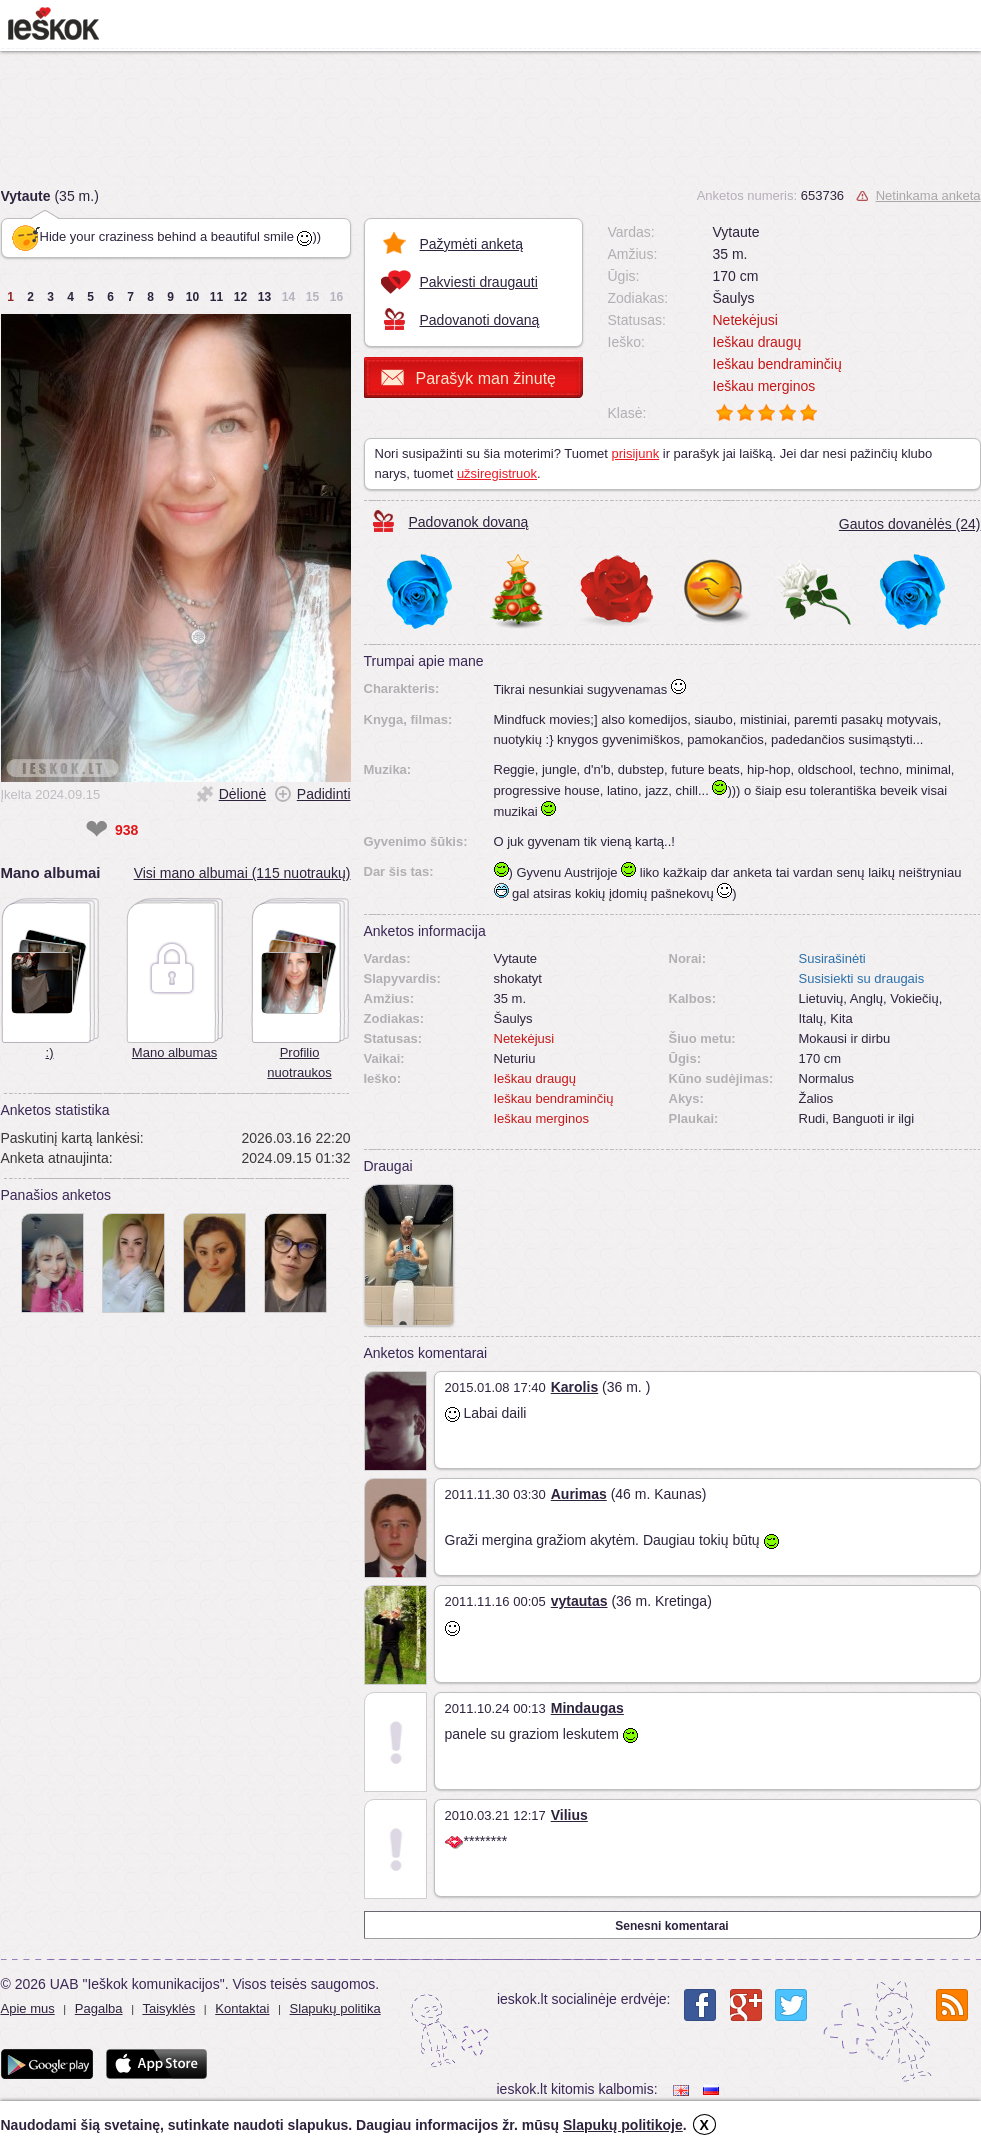 The height and width of the screenshot is (2149, 981). I want to click on Karolis, so click(574, 1387).